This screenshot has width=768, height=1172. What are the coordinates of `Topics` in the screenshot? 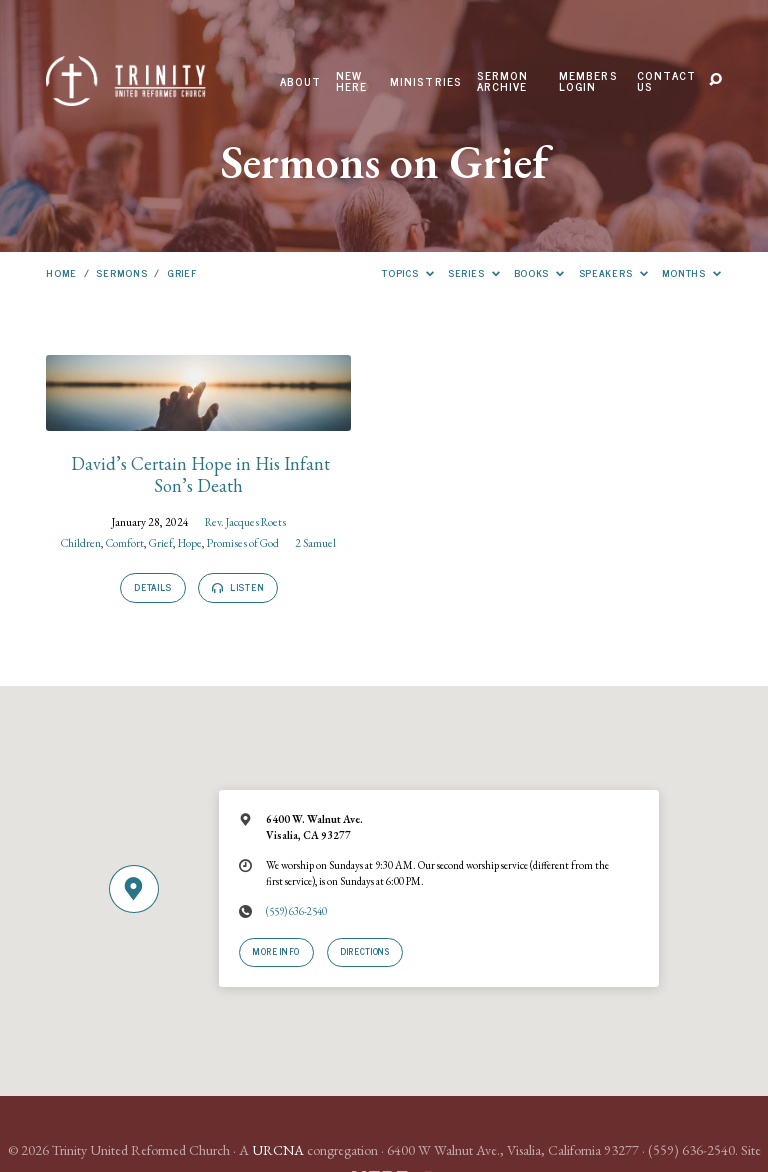 It's located at (408, 272).